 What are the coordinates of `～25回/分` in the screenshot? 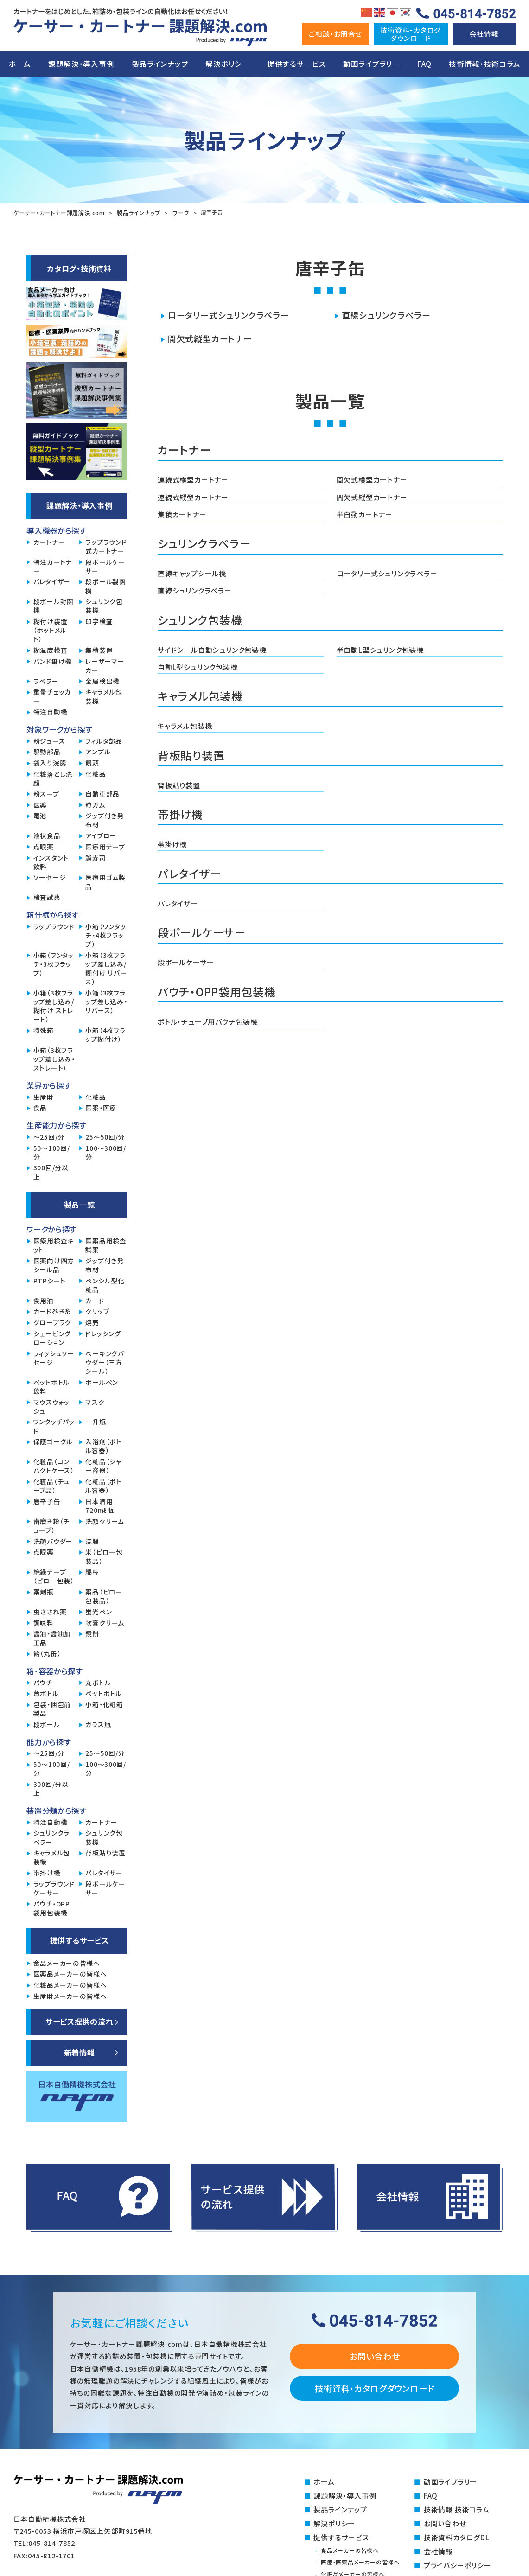 It's located at (48, 1136).